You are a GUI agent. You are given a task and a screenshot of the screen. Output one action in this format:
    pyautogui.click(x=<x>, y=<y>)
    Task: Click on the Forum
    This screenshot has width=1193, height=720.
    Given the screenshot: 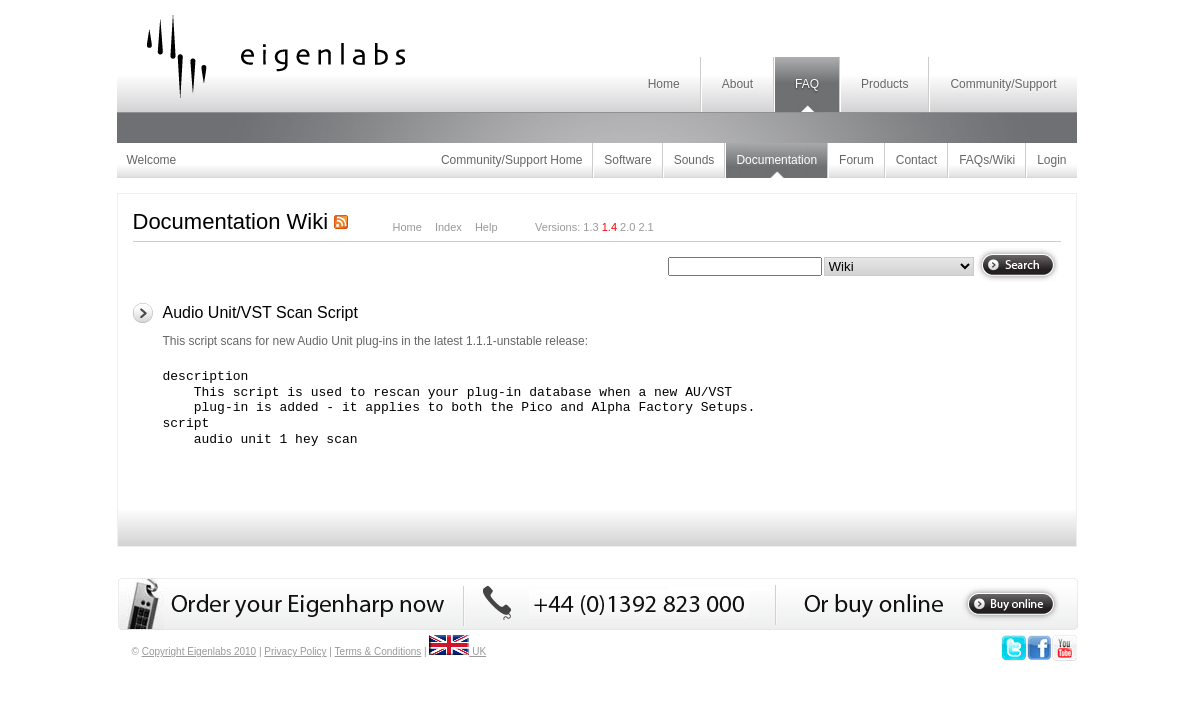 What is the action you would take?
    pyautogui.click(x=856, y=160)
    